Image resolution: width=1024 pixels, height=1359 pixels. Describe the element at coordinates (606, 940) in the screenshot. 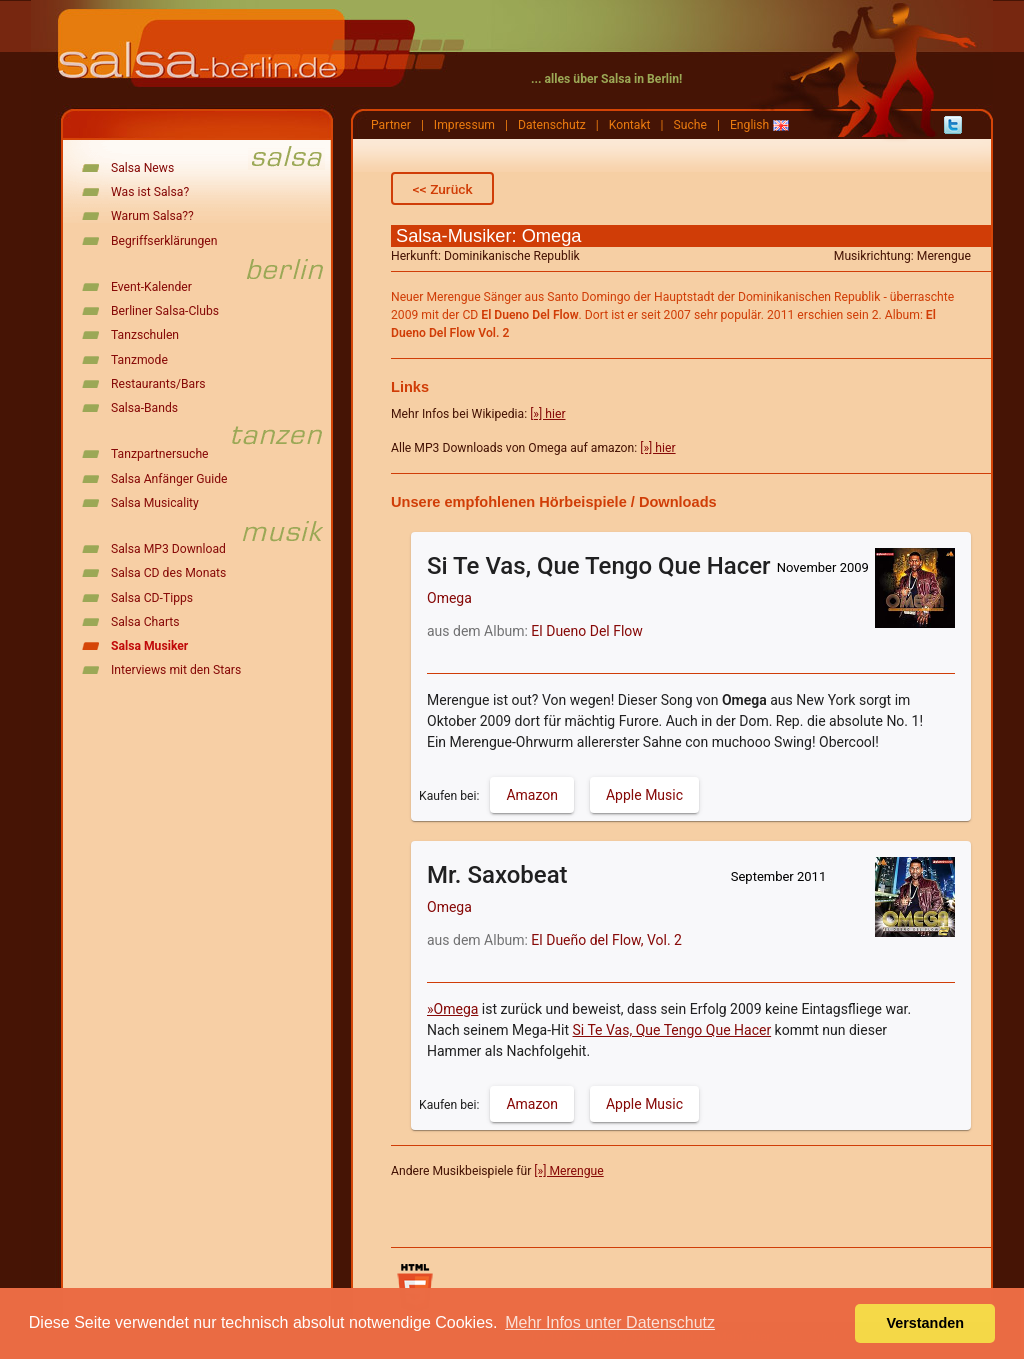

I see `El Dueño del Flow, Vol. 2` at that location.